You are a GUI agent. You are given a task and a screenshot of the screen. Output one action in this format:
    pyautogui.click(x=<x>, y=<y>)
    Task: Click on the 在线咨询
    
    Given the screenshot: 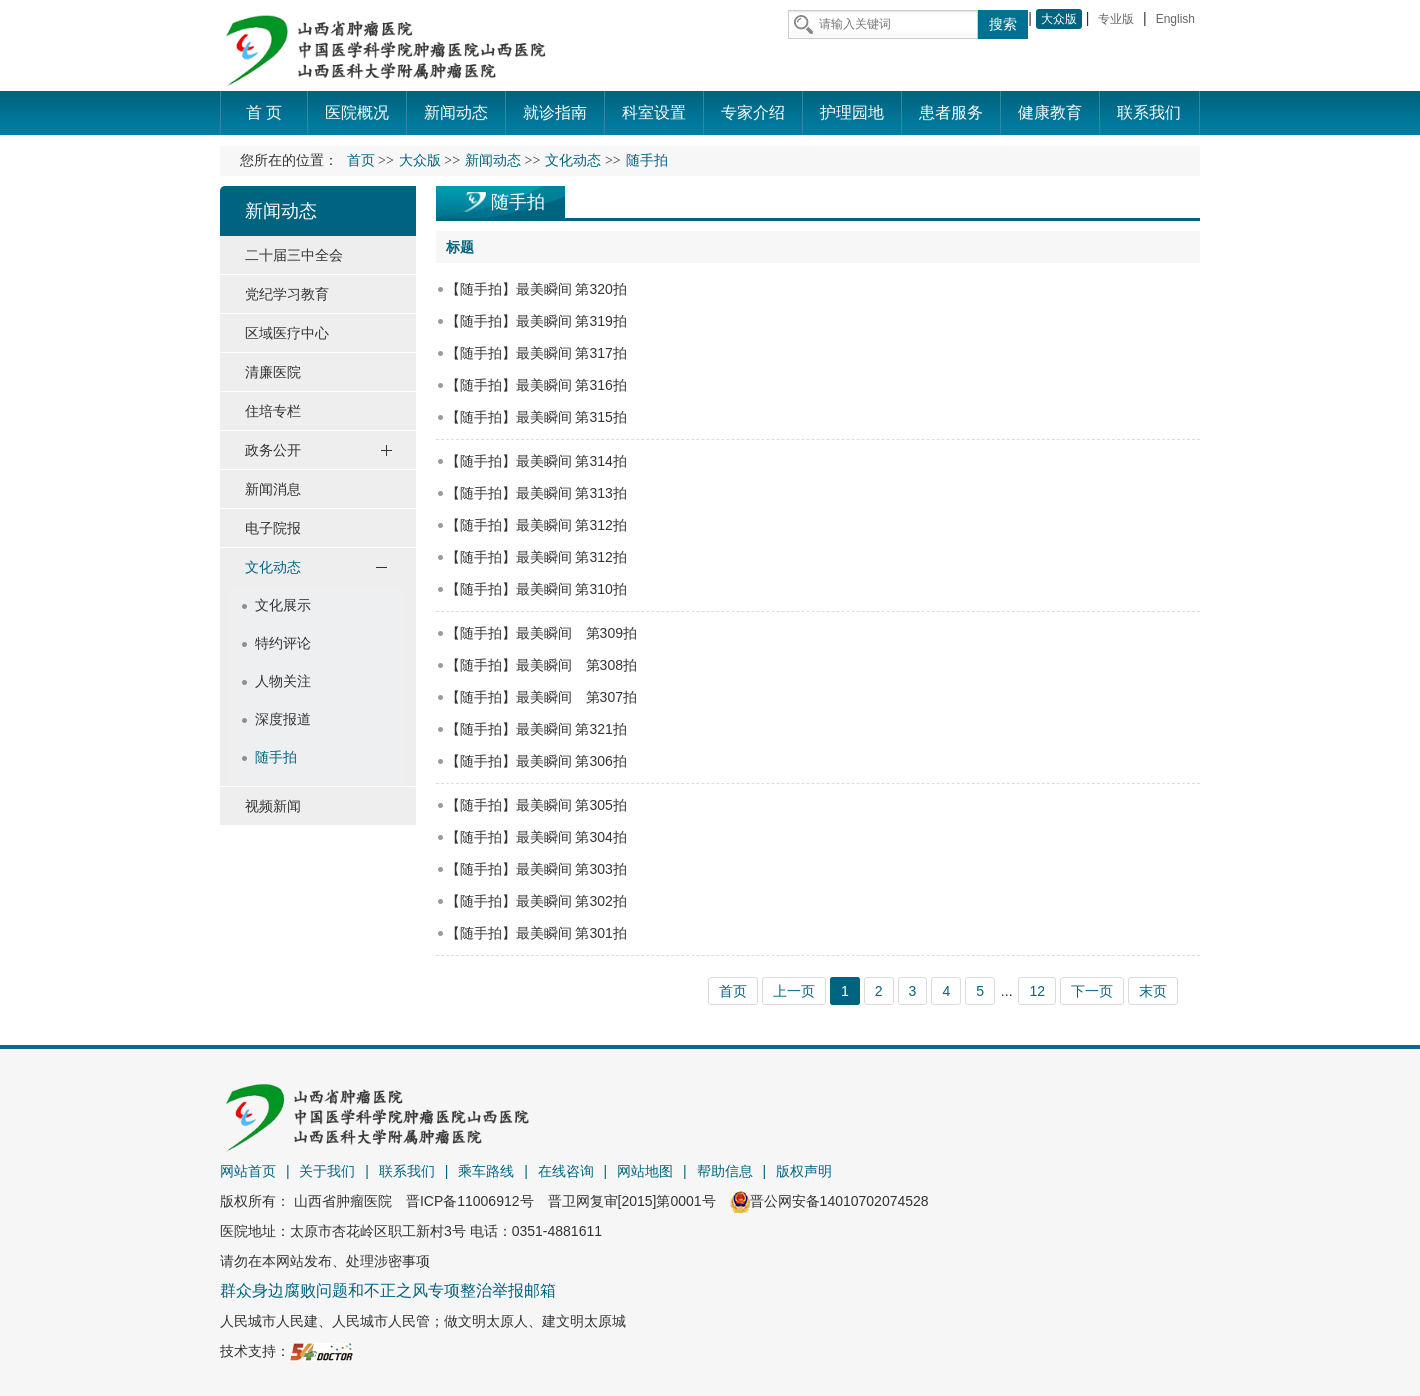 What is the action you would take?
    pyautogui.click(x=566, y=1171)
    